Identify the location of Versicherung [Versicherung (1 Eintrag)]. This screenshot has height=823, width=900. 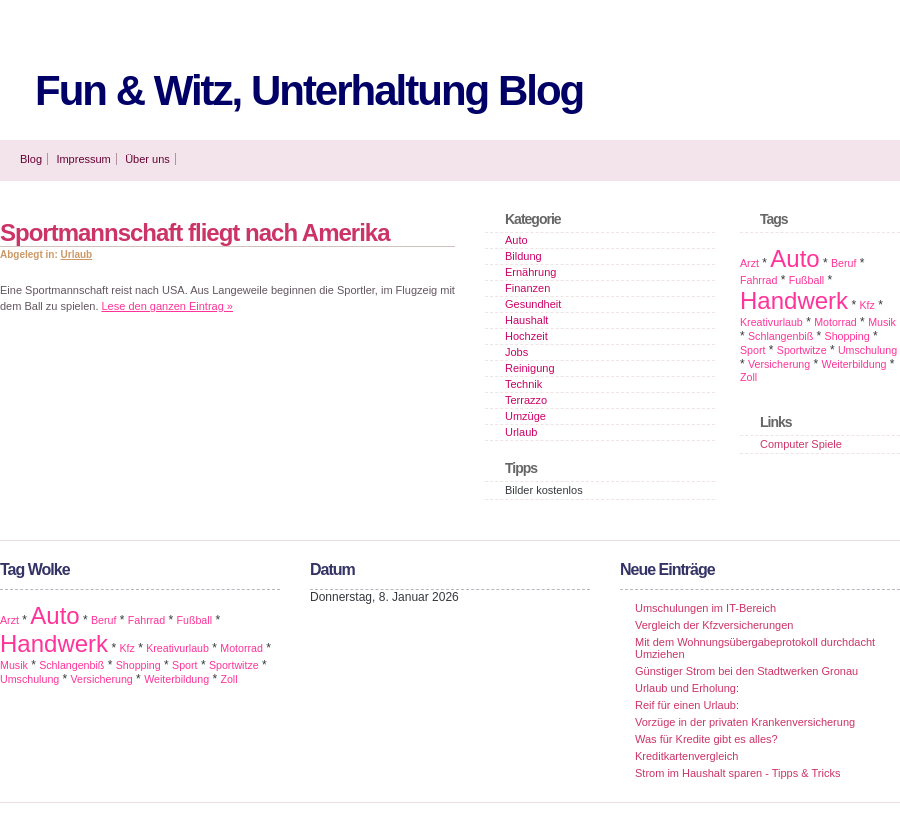
(779, 364).